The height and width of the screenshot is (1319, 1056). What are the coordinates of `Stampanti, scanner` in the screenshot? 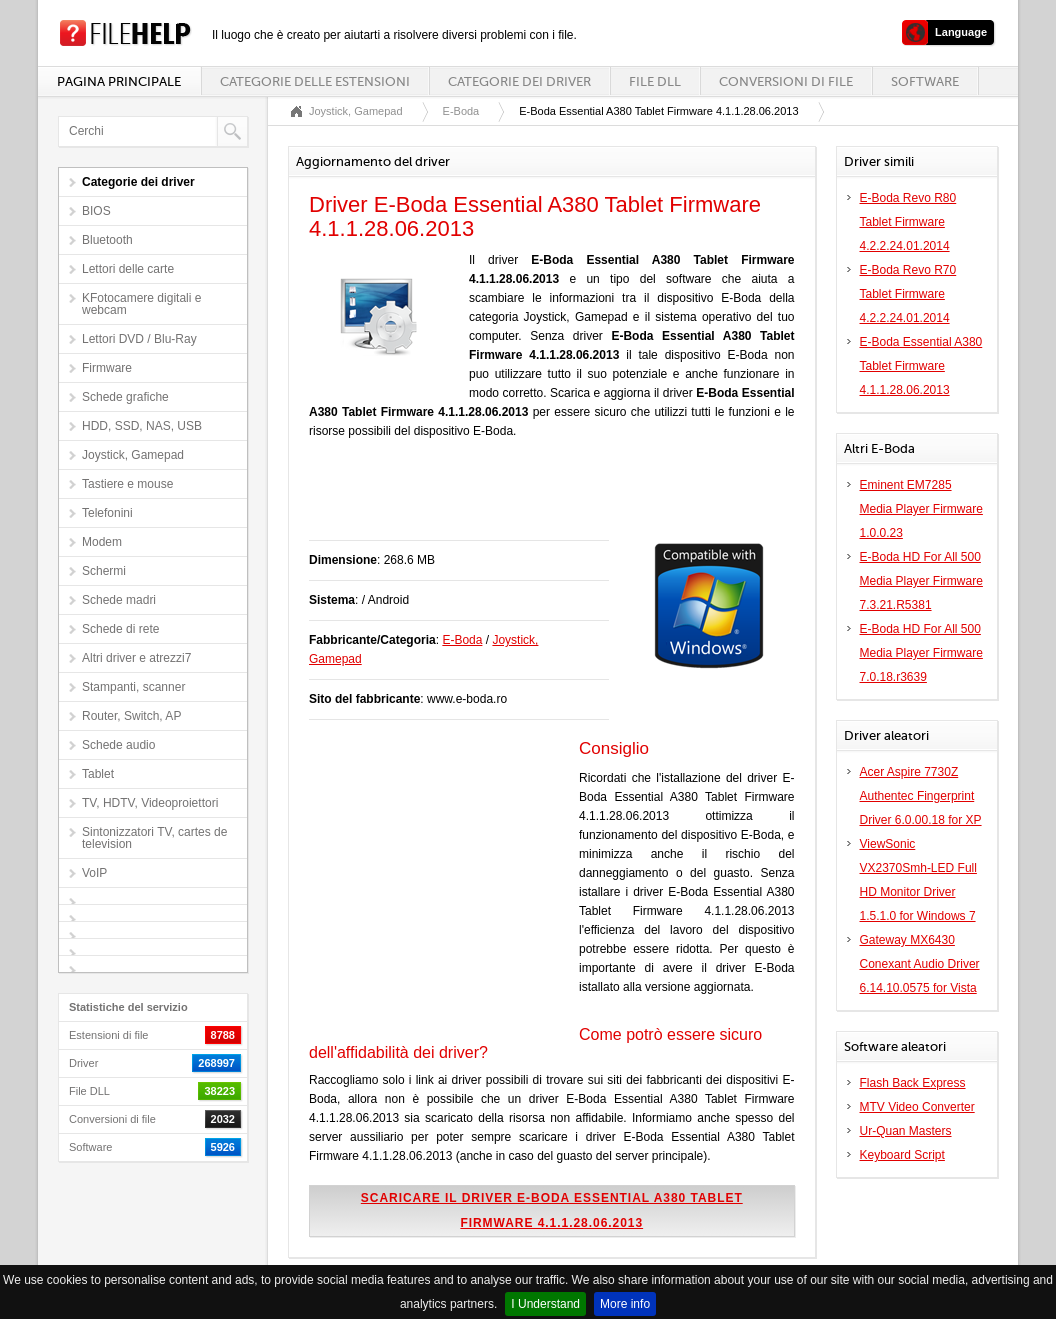 It's located at (133, 687).